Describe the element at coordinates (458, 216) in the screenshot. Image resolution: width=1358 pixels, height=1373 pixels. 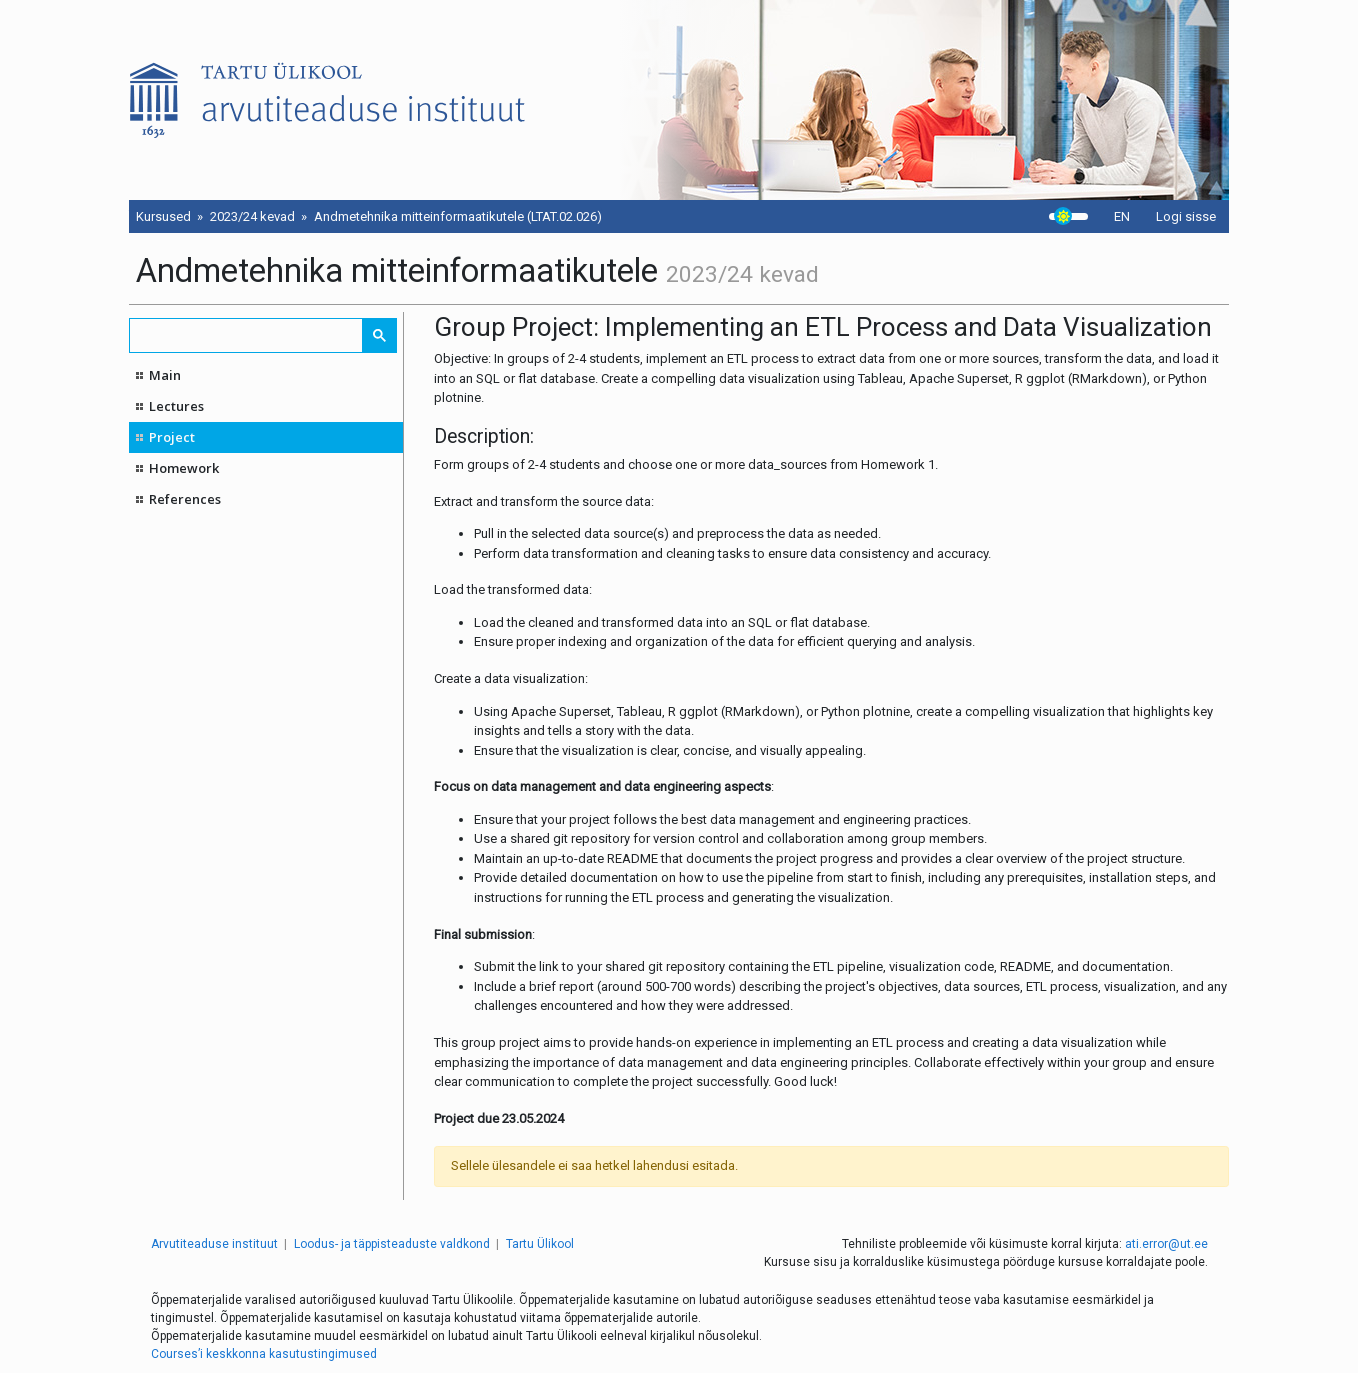
I see `Andmetehnika mitteinformaatikutele (LTAT.02.026)` at that location.